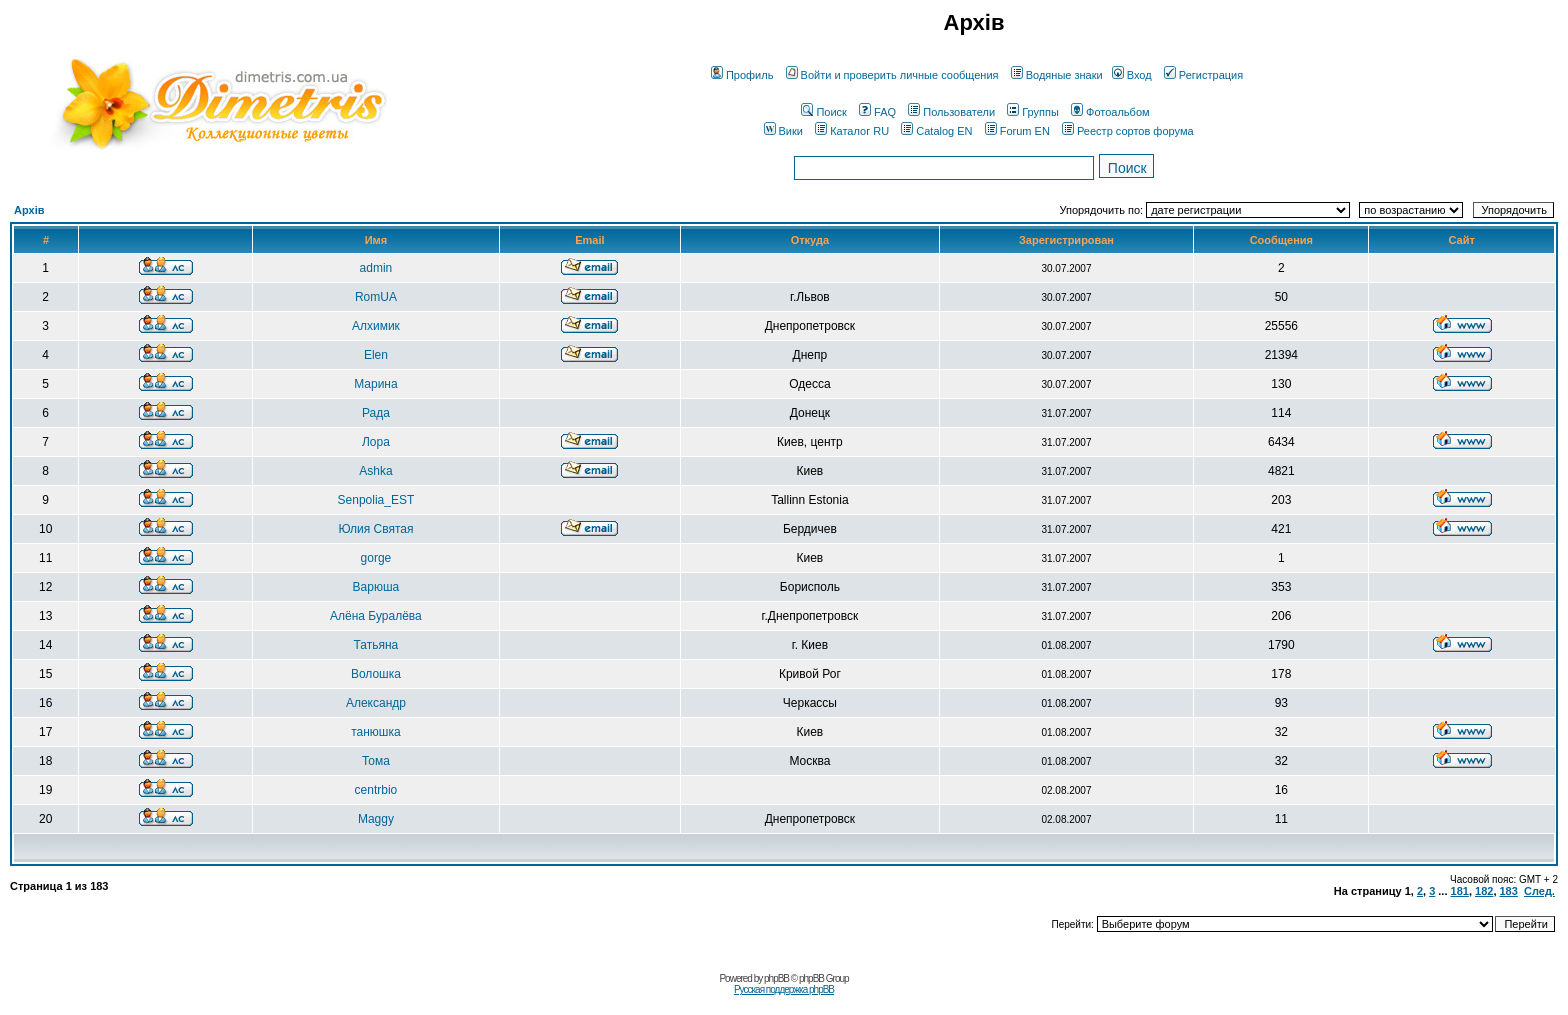 The image size is (1568, 1015). I want to click on Пользователи, so click(951, 112).